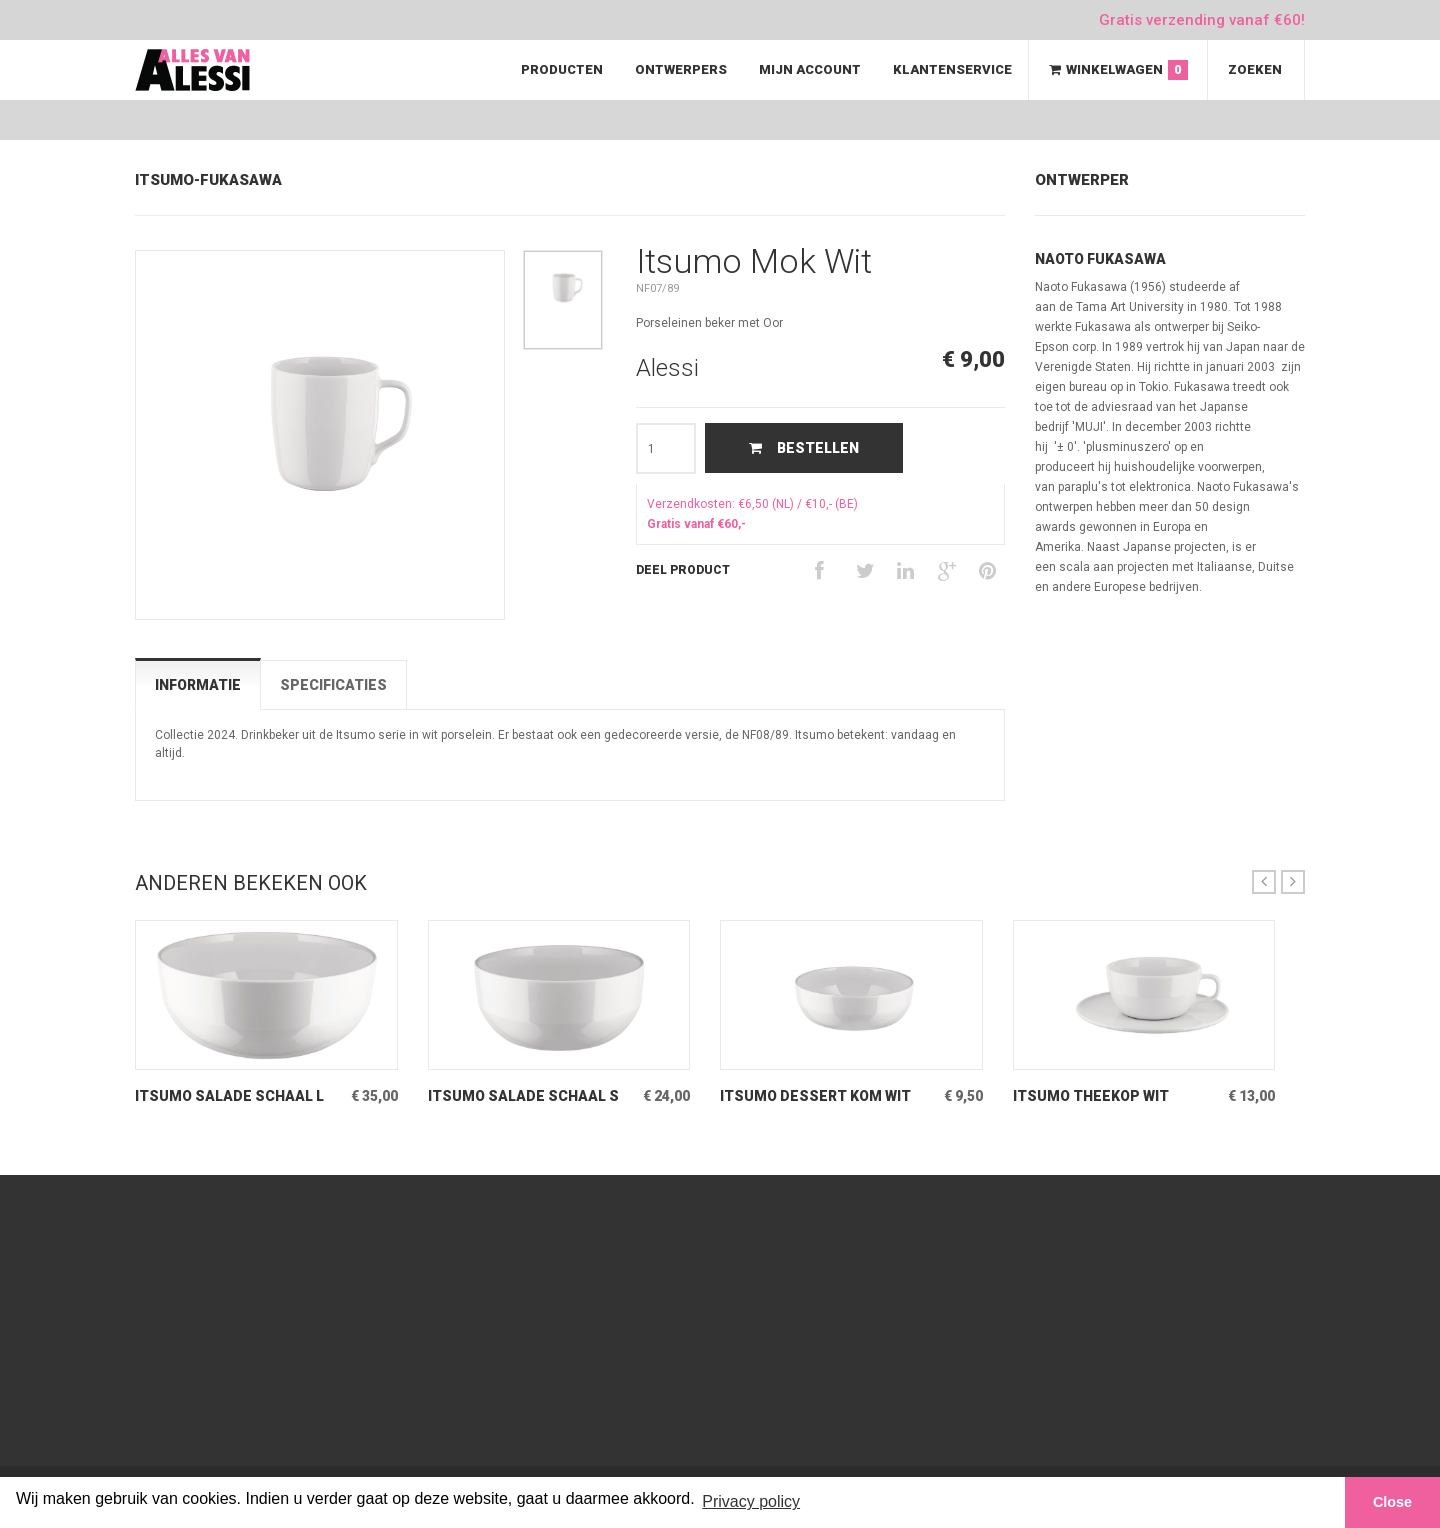 The width and height of the screenshot is (1440, 1528). Describe the element at coordinates (804, 448) in the screenshot. I see `Bestellen` at that location.